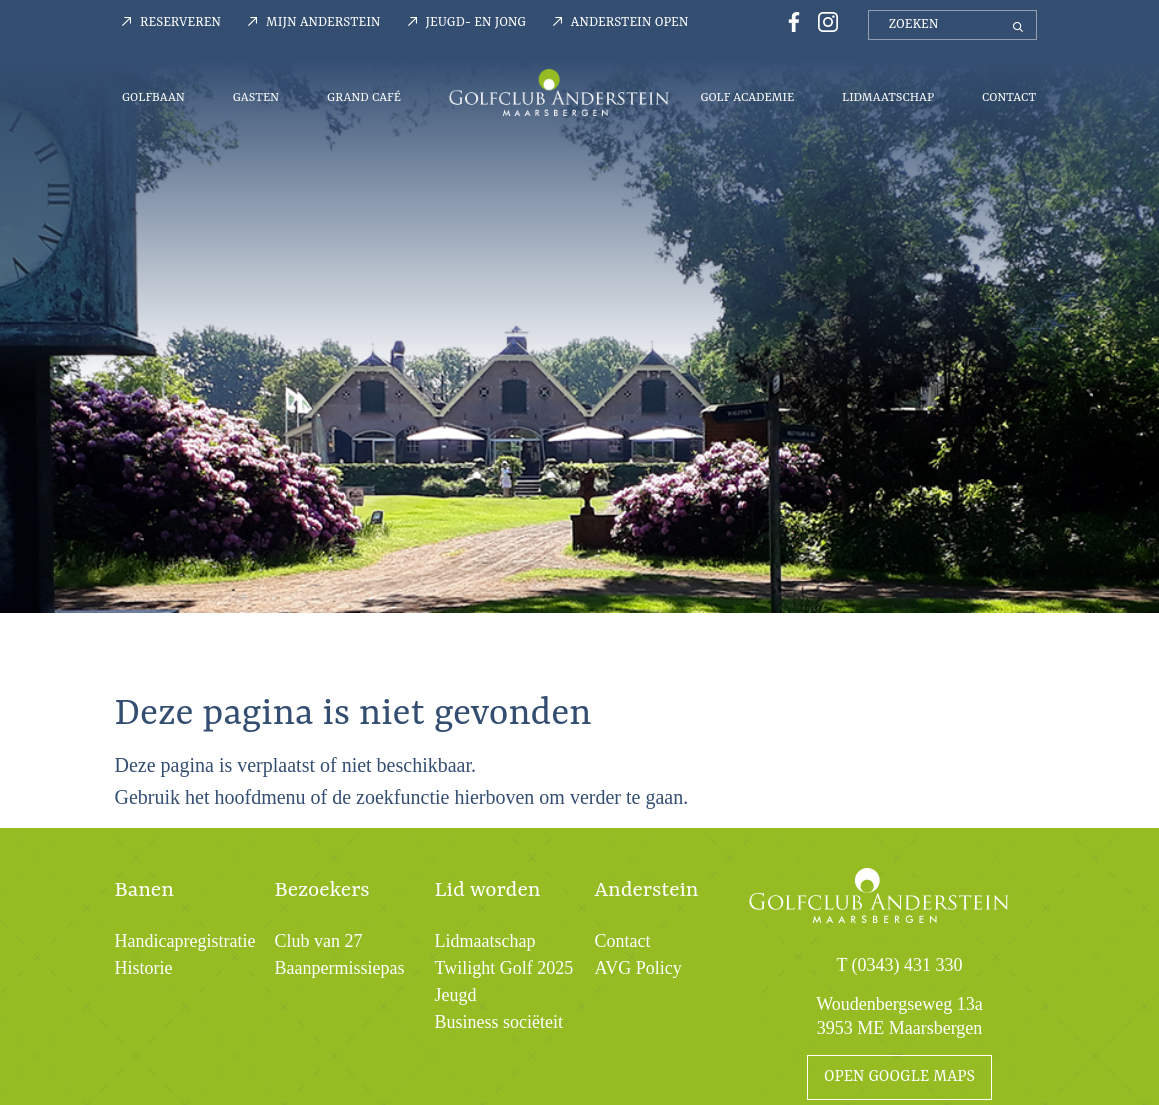 The height and width of the screenshot is (1105, 1159). Describe the element at coordinates (630, 22) in the screenshot. I see `Anderstein Open` at that location.